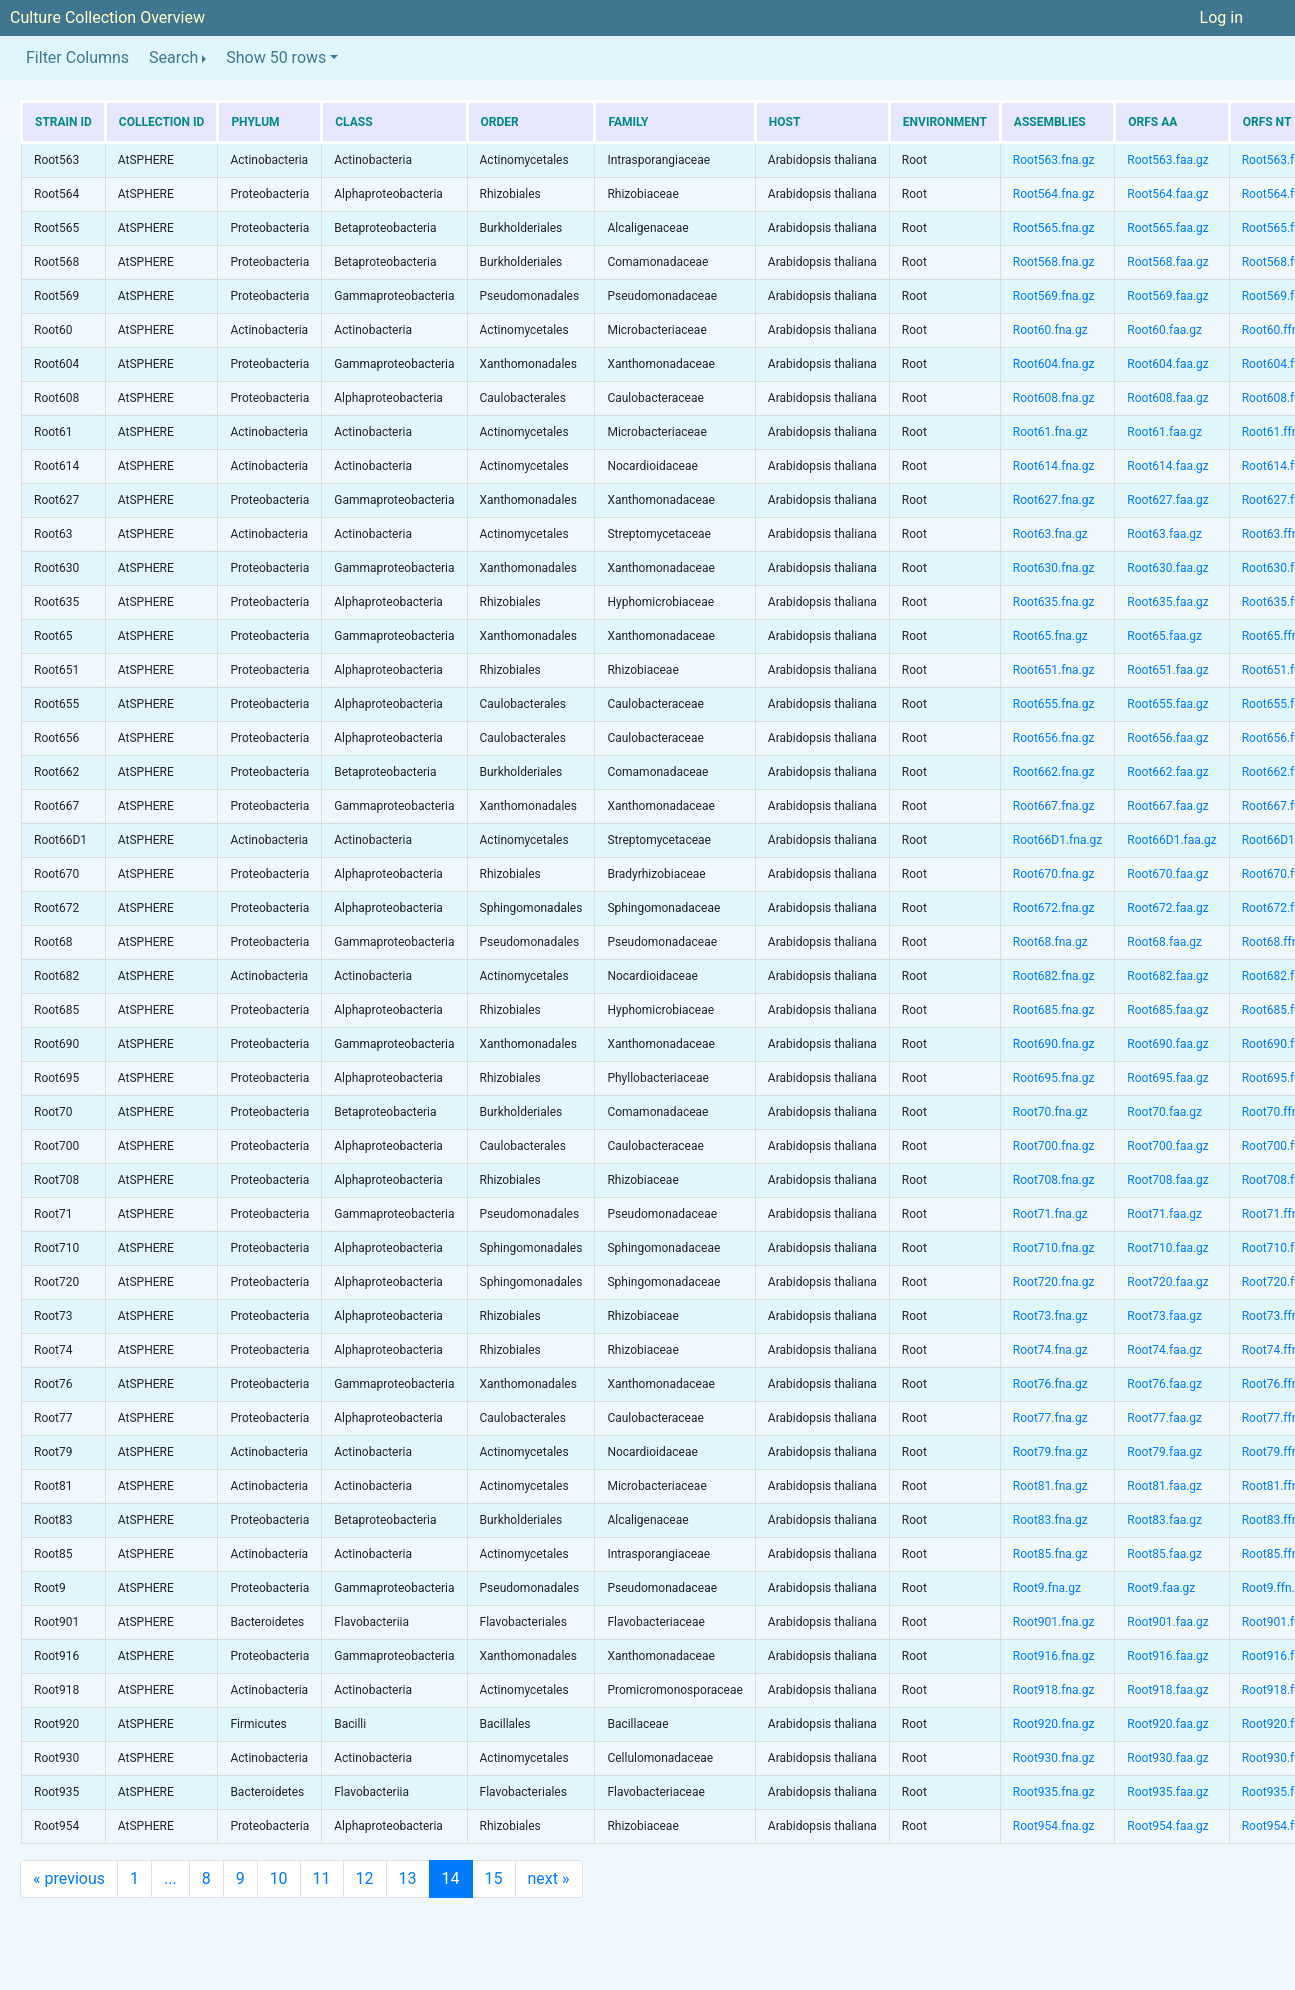 The width and height of the screenshot is (1295, 1990). What do you see at coordinates (1054, 874) in the screenshot?
I see `Root670.fna.gz` at bounding box center [1054, 874].